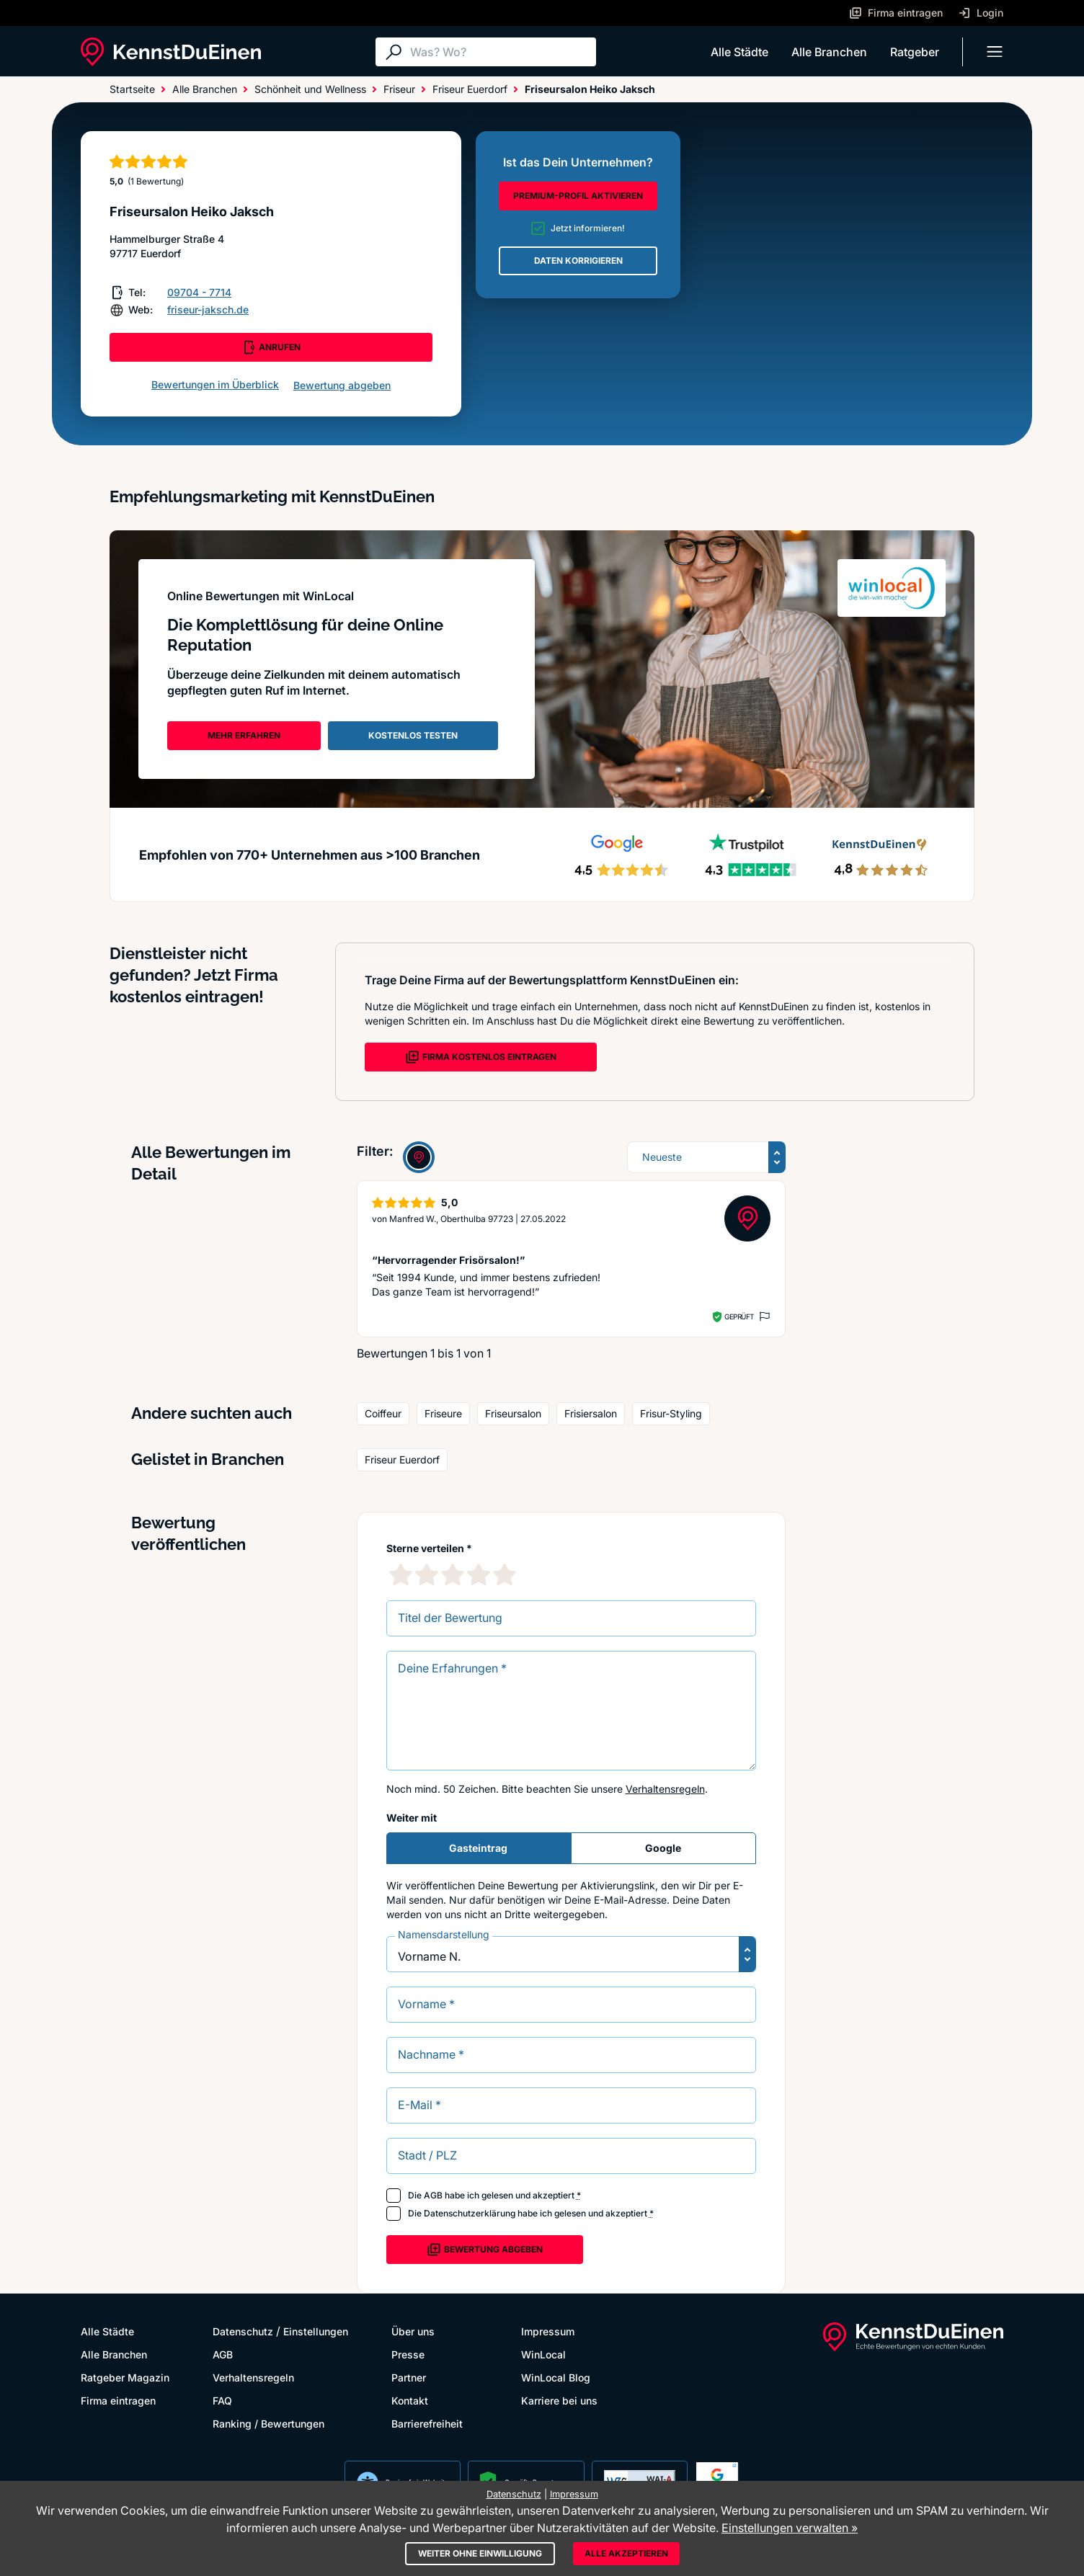  What do you see at coordinates (215, 384) in the screenshot?
I see `Bewertungen im Überblick` at bounding box center [215, 384].